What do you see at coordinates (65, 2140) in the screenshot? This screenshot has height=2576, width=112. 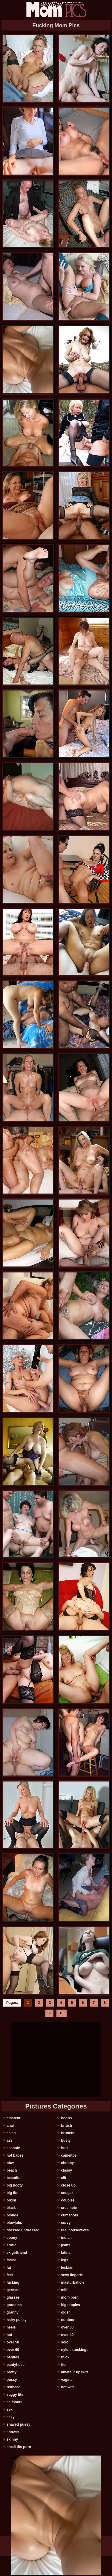 I see `busty` at bounding box center [65, 2140].